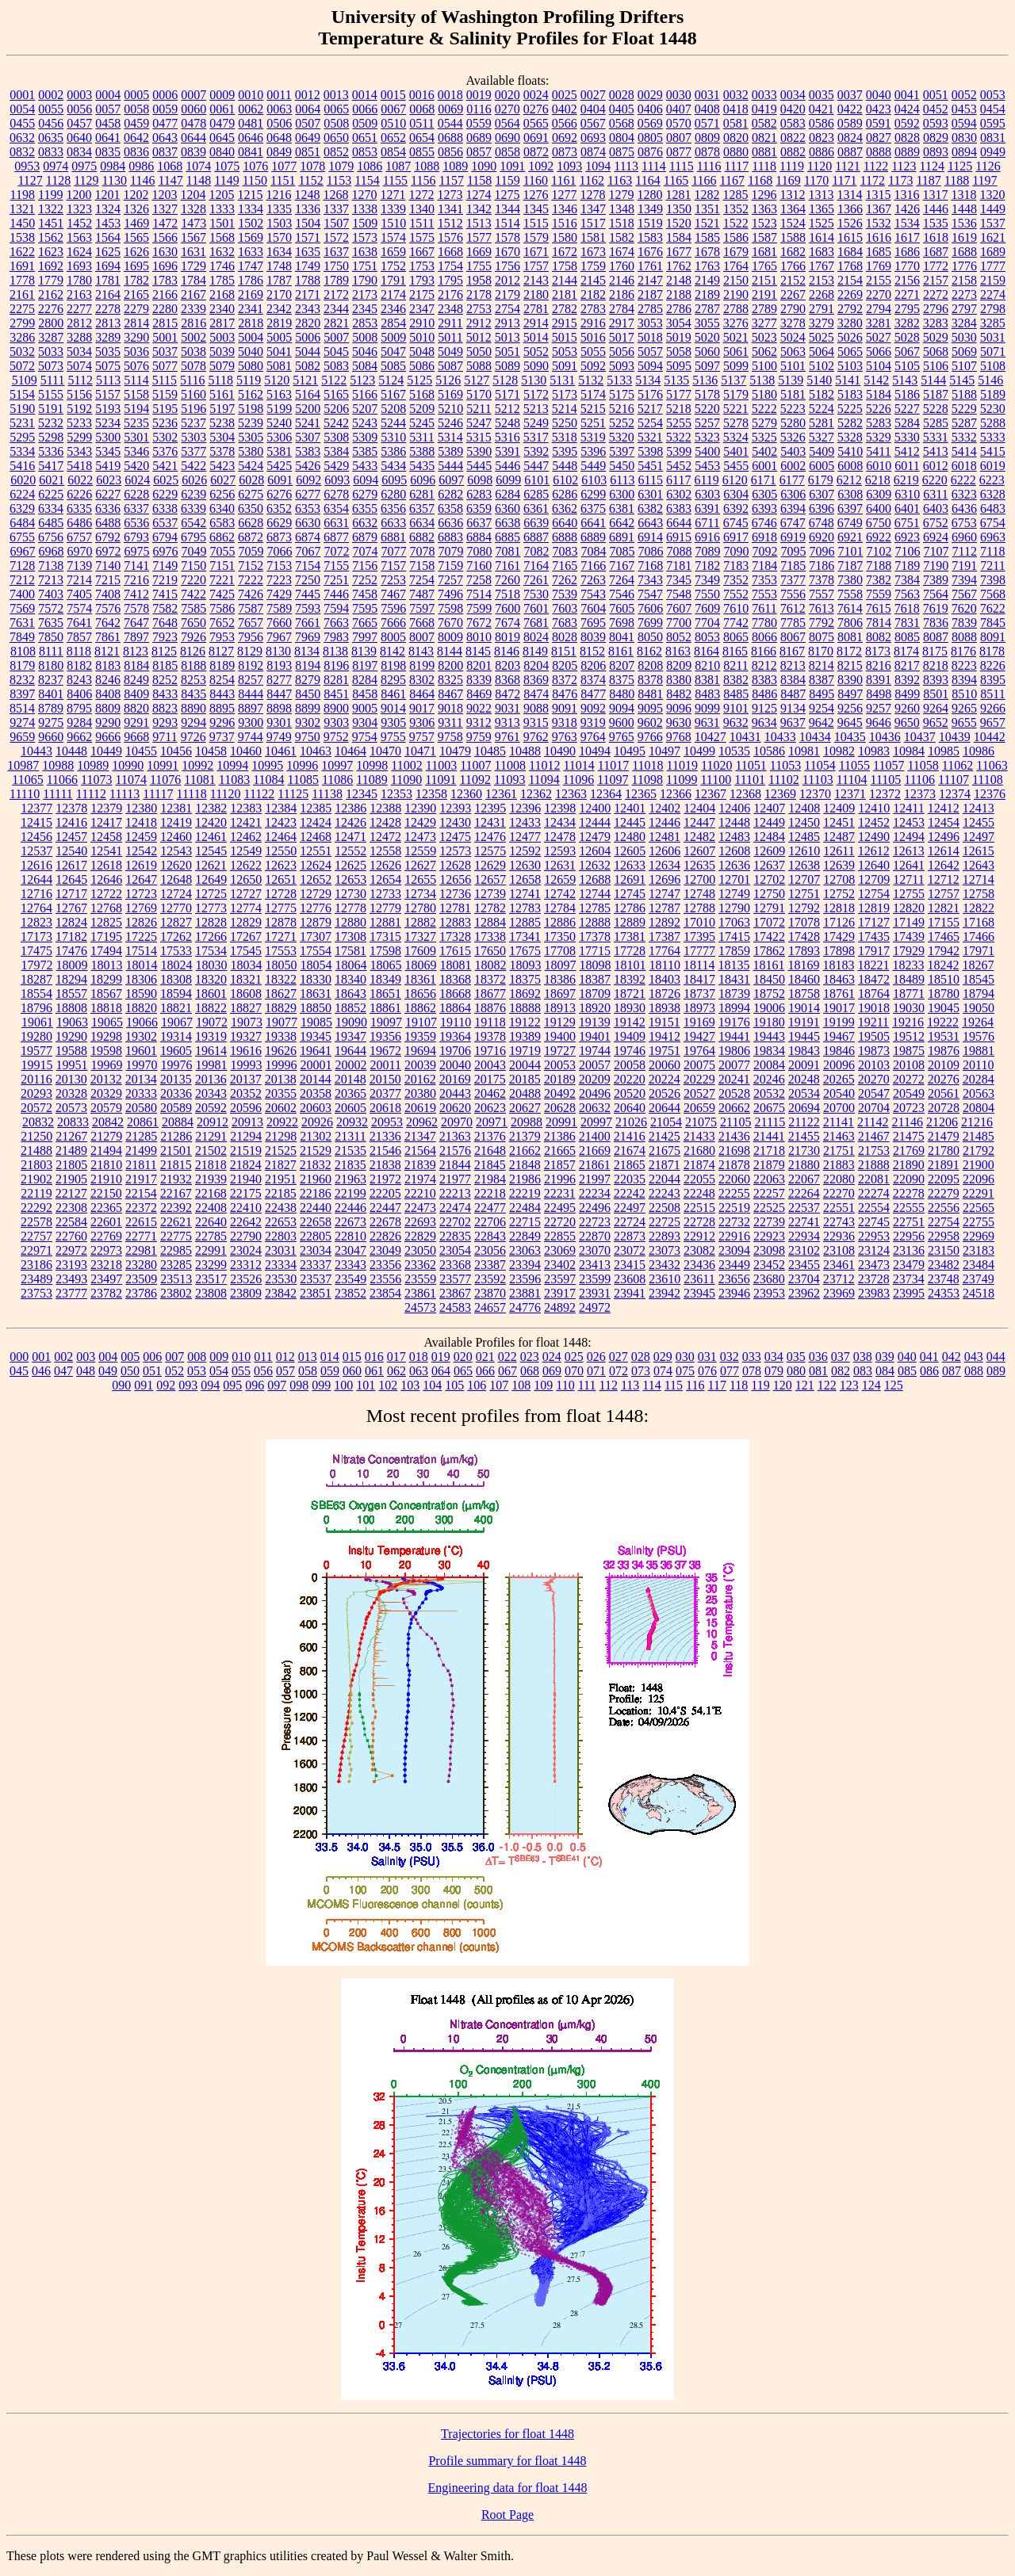 This screenshot has width=1015, height=2576. What do you see at coordinates (729, 1356) in the screenshot?
I see `032` at bounding box center [729, 1356].